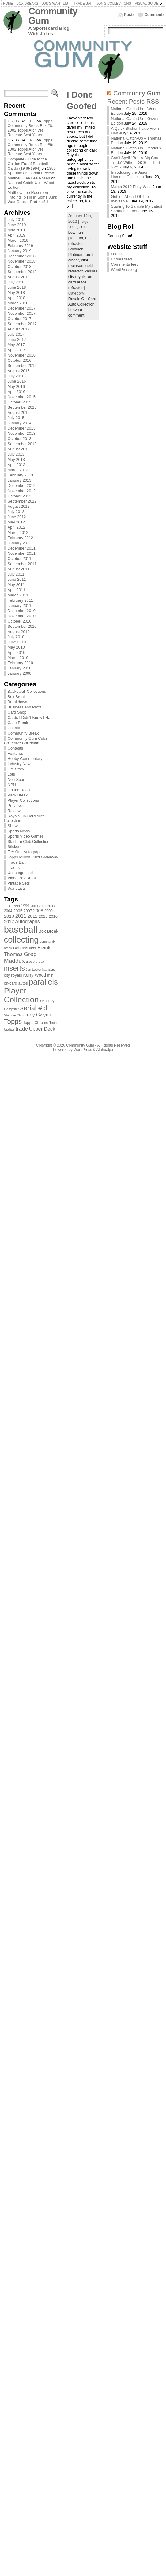 The width and height of the screenshot is (166, 2576). What do you see at coordinates (20, 673) in the screenshot?
I see `January 2000` at bounding box center [20, 673].